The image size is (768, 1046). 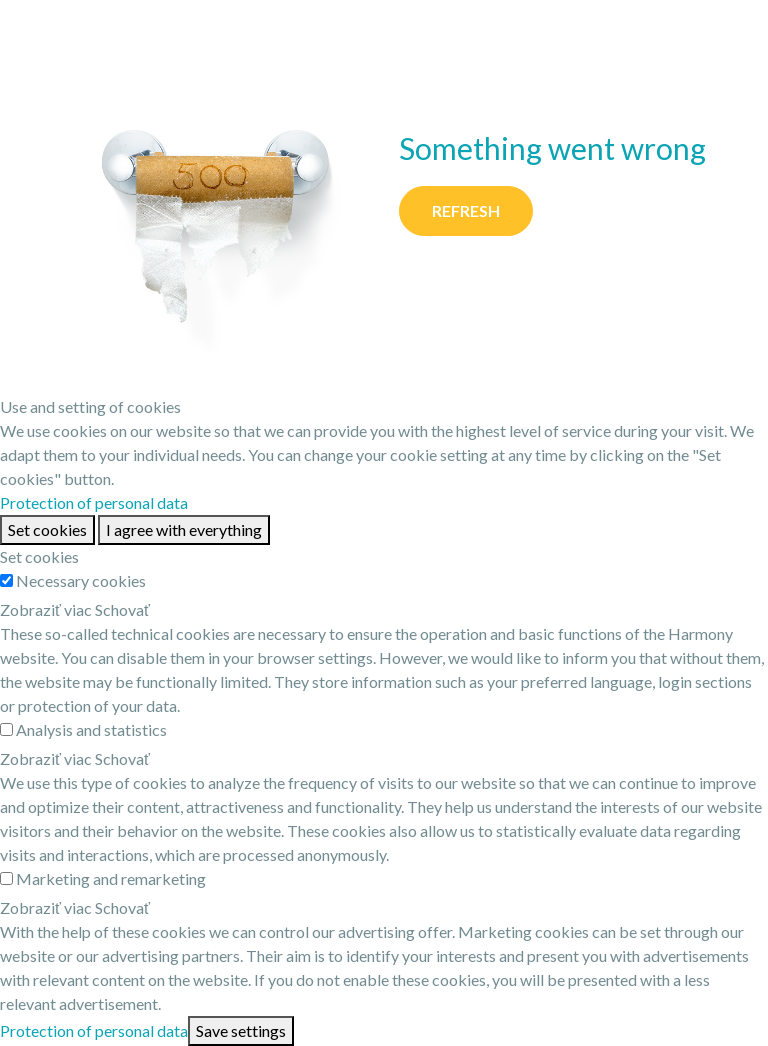 I want to click on Save settings, so click(x=241, y=1030).